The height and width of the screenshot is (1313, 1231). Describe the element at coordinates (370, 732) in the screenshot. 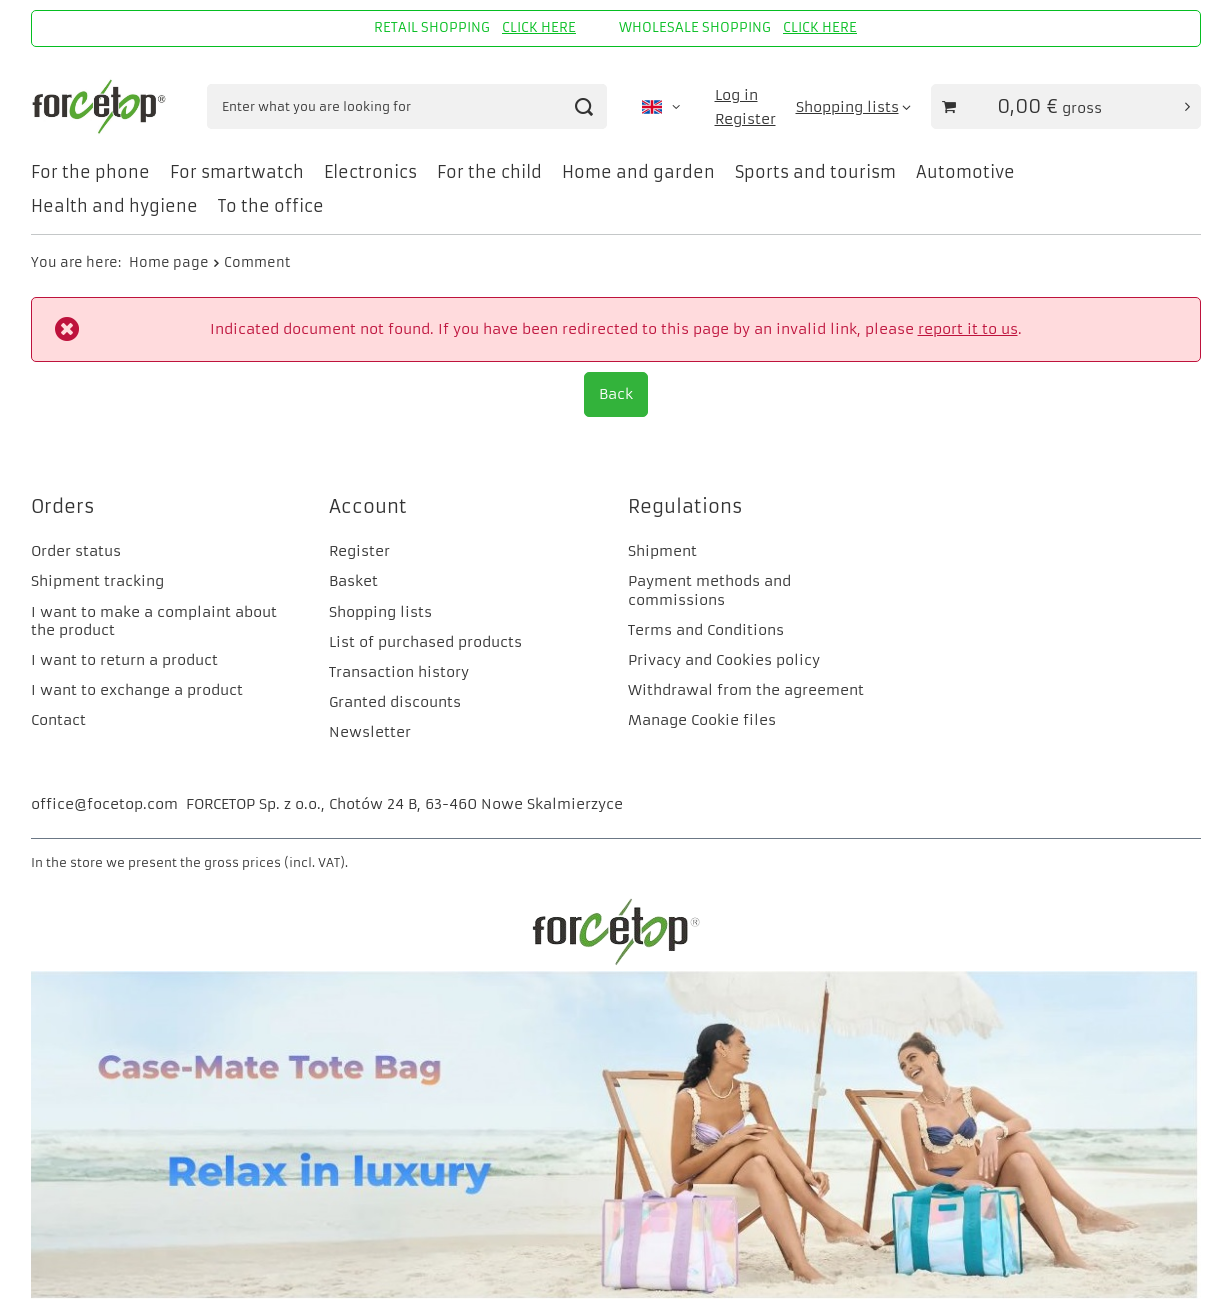

I see `Newsletter [Footer element: Newsletter]` at that location.